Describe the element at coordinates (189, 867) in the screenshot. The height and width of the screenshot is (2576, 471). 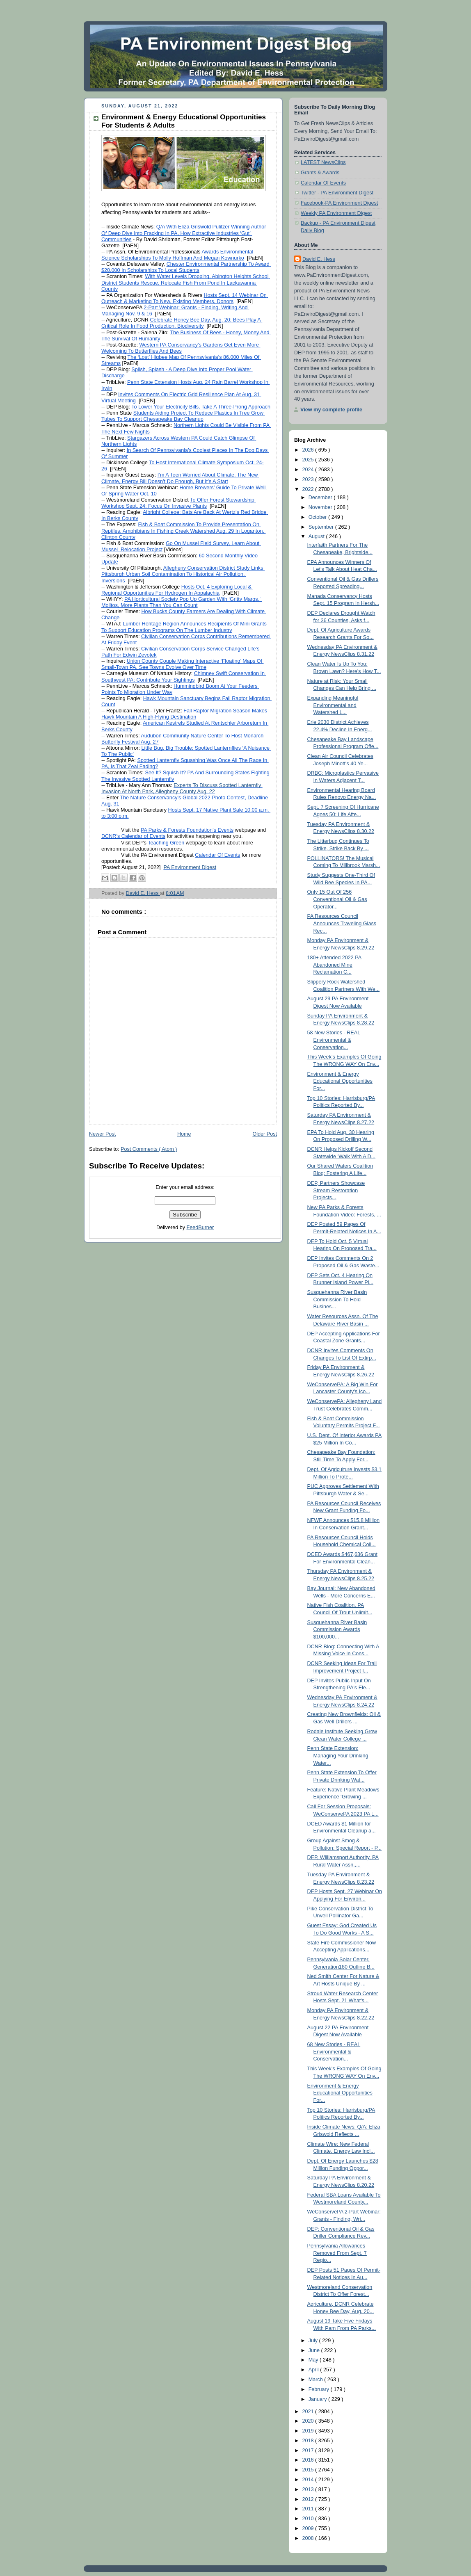
I see `PA Environment Digest` at that location.